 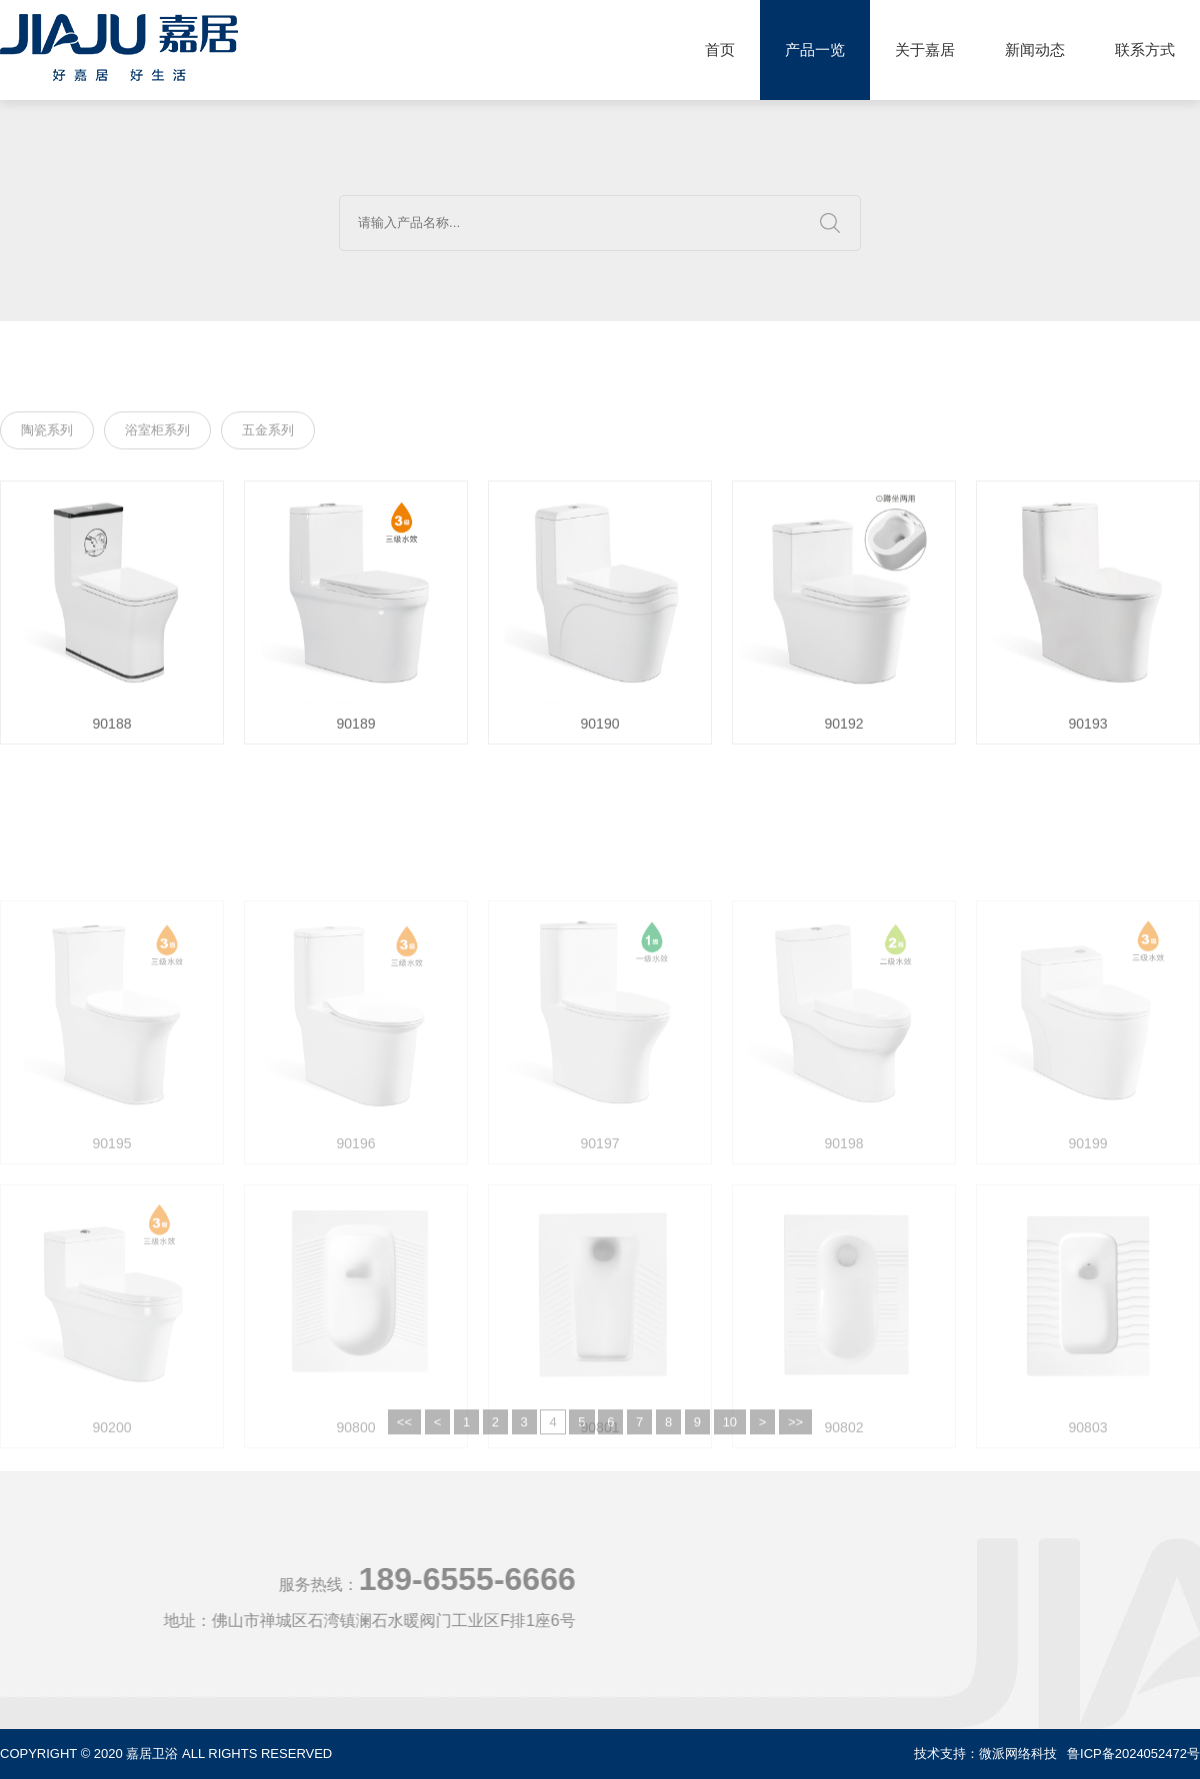 I want to click on 浴室柜系列, so click(x=157, y=433).